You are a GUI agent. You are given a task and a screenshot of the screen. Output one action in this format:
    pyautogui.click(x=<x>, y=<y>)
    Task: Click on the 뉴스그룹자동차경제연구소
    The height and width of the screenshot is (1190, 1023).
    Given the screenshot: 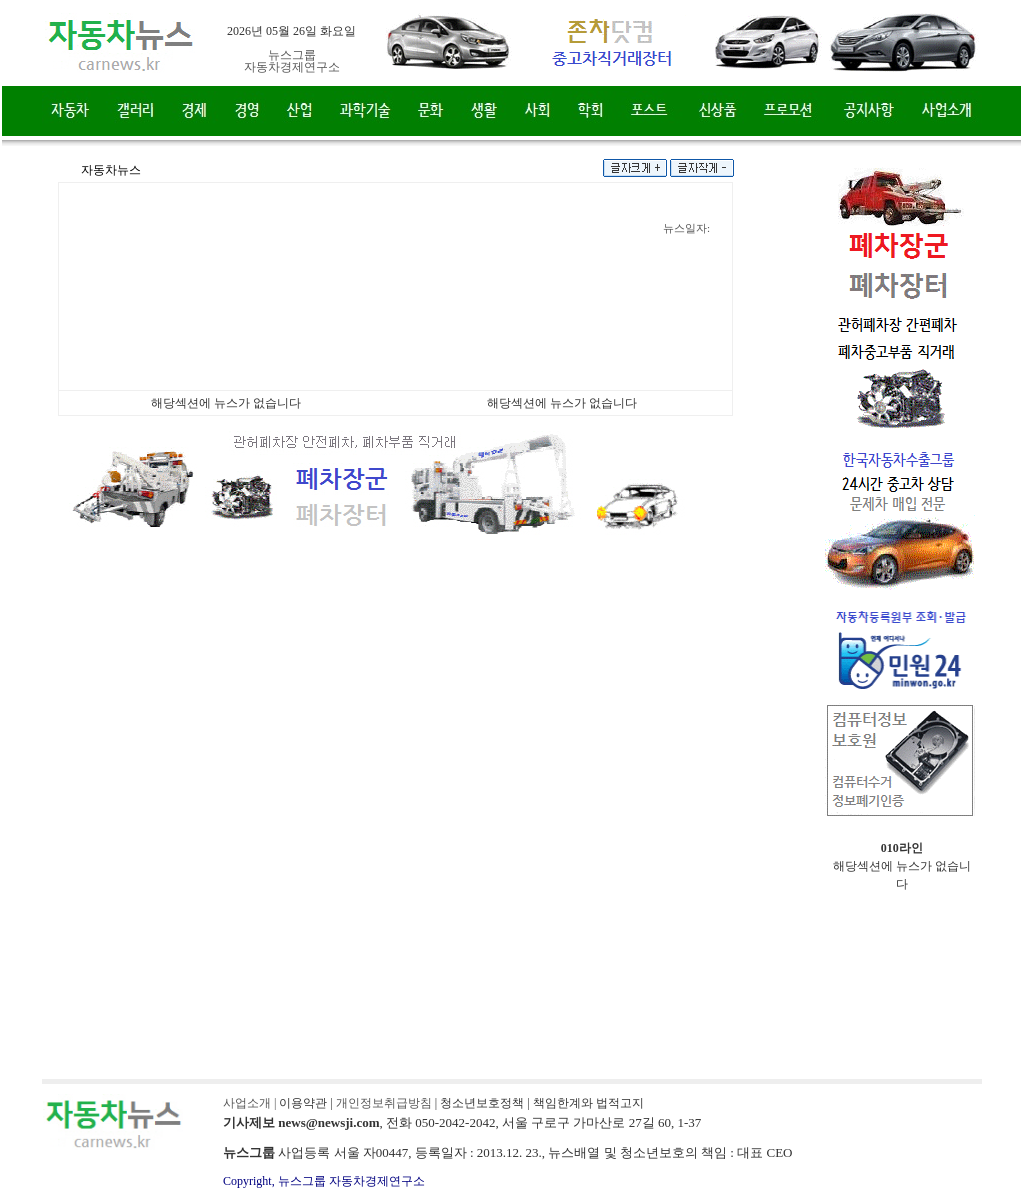 What is the action you would take?
    pyautogui.click(x=292, y=61)
    